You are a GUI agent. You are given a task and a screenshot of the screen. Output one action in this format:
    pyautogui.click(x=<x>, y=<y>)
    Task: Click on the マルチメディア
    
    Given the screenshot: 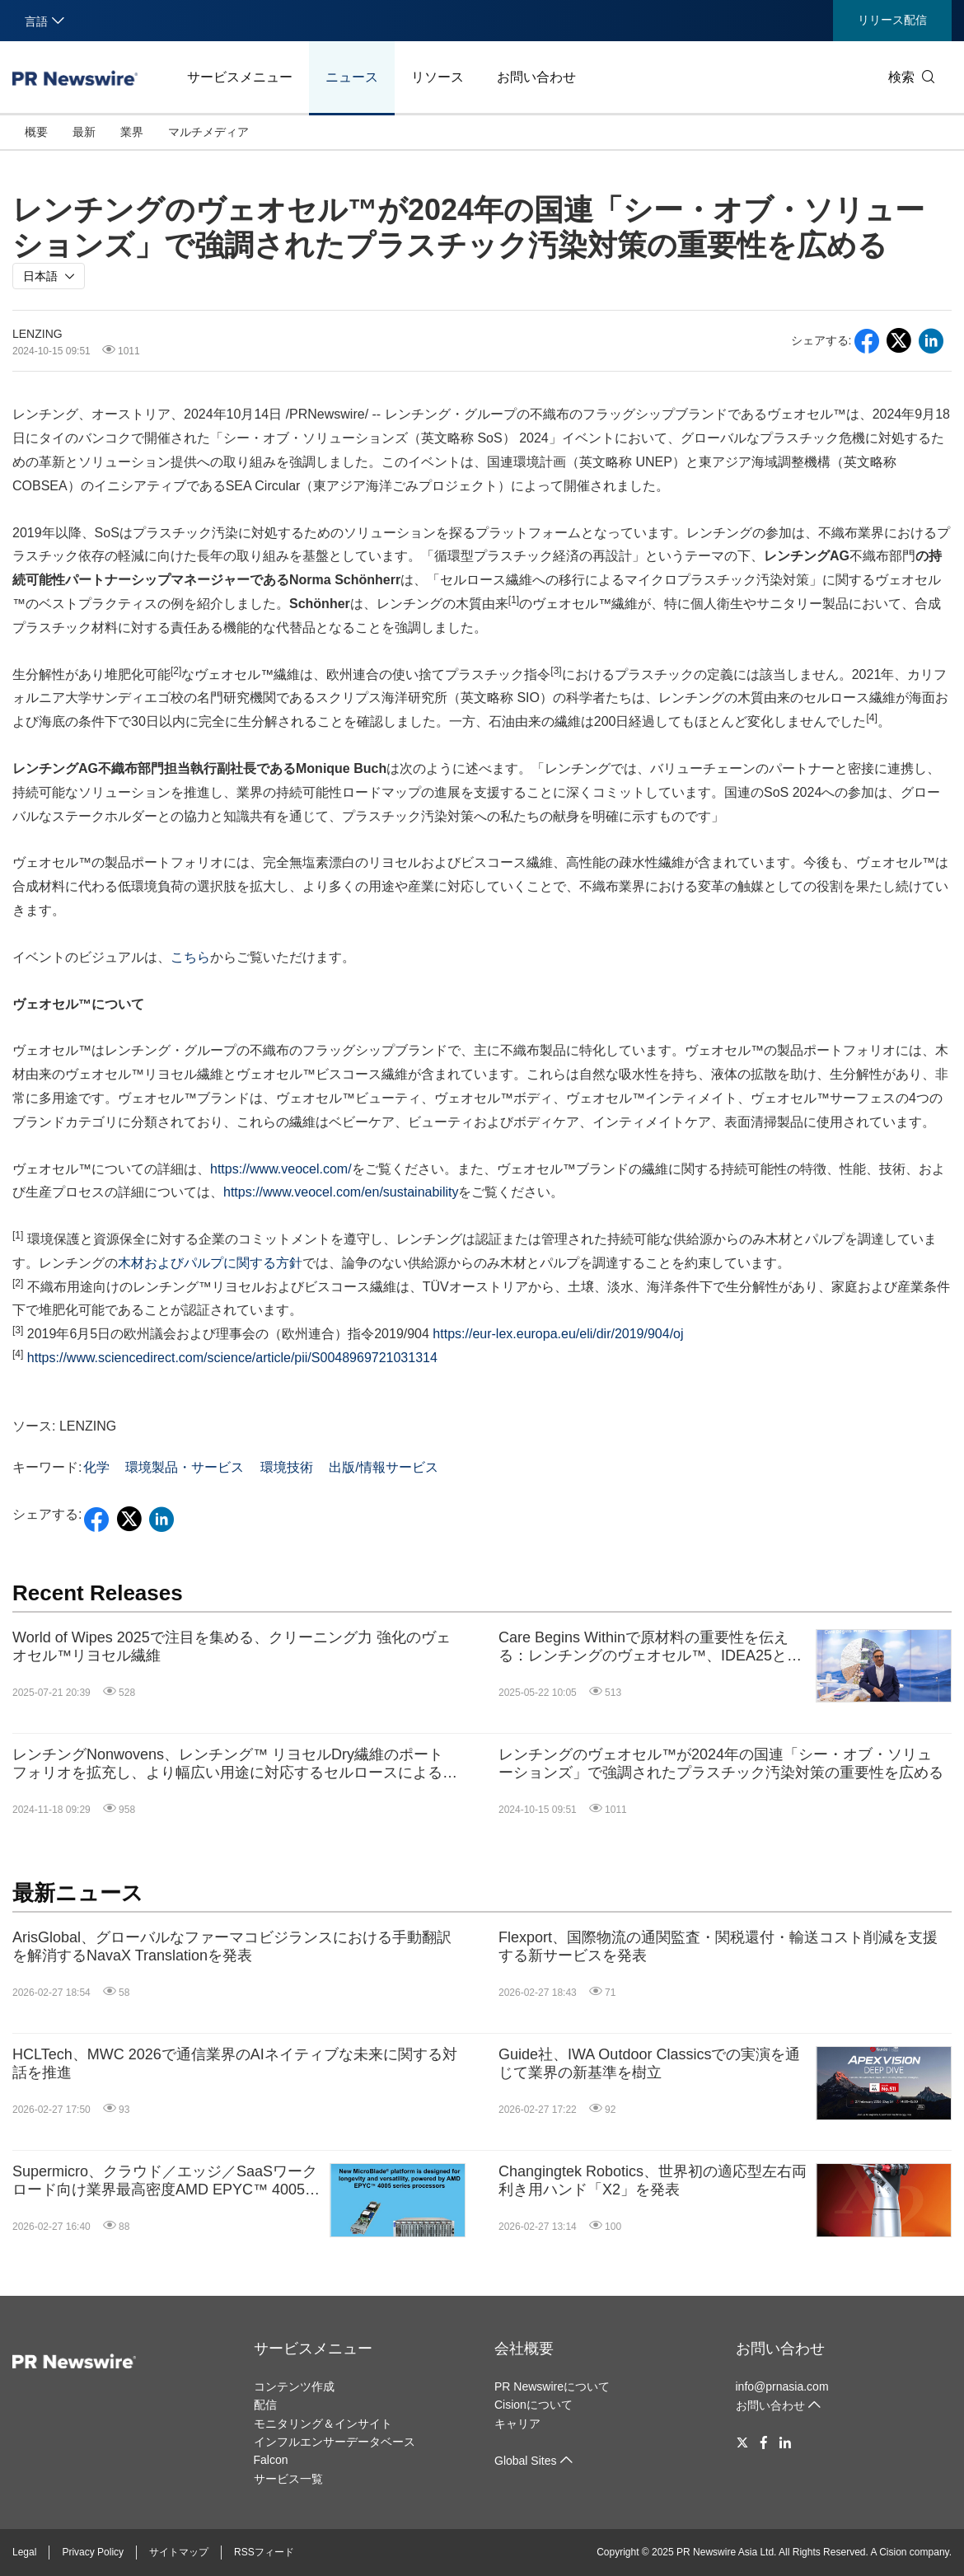 What is the action you would take?
    pyautogui.click(x=208, y=131)
    